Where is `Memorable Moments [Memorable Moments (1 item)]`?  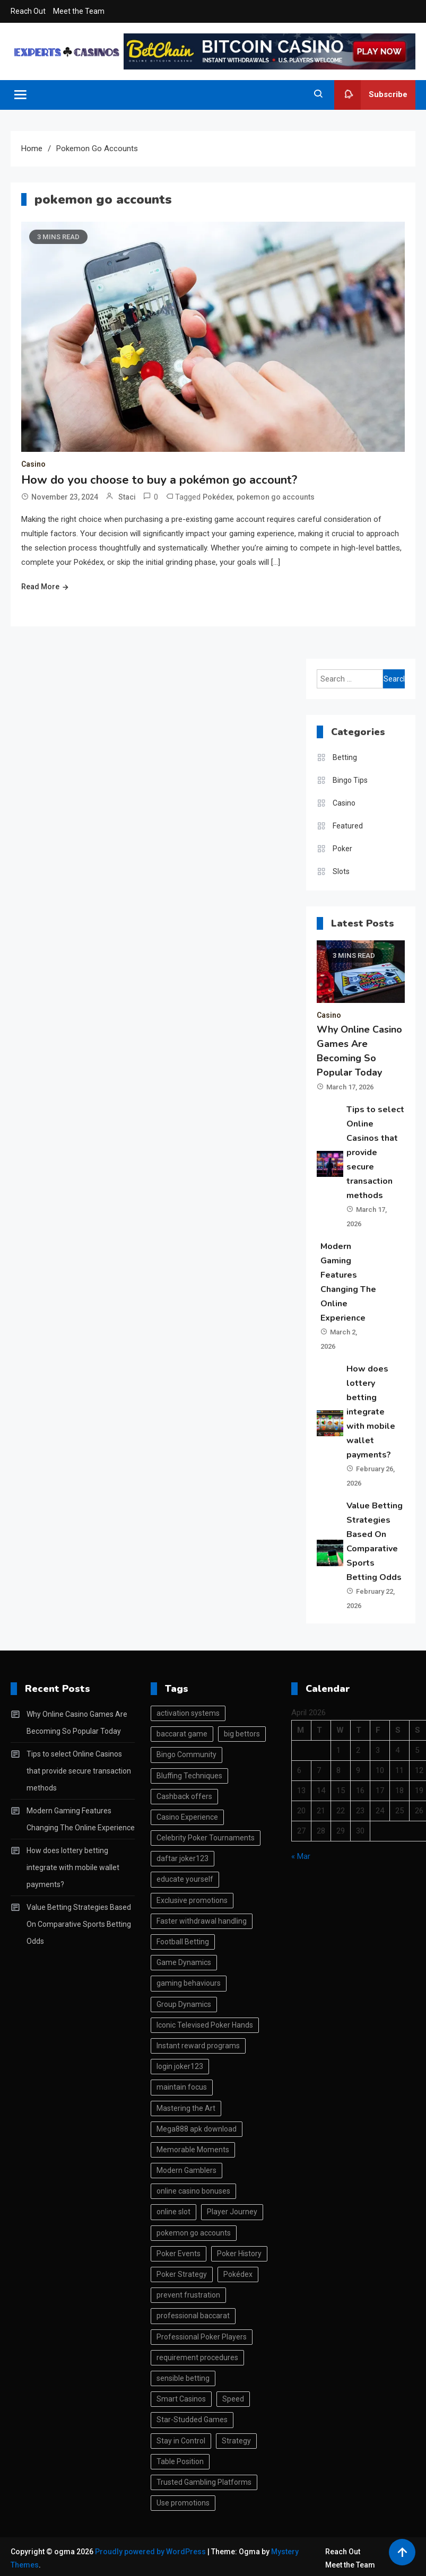 Memorable Moments [Memorable Moments (1 item)] is located at coordinates (193, 2149).